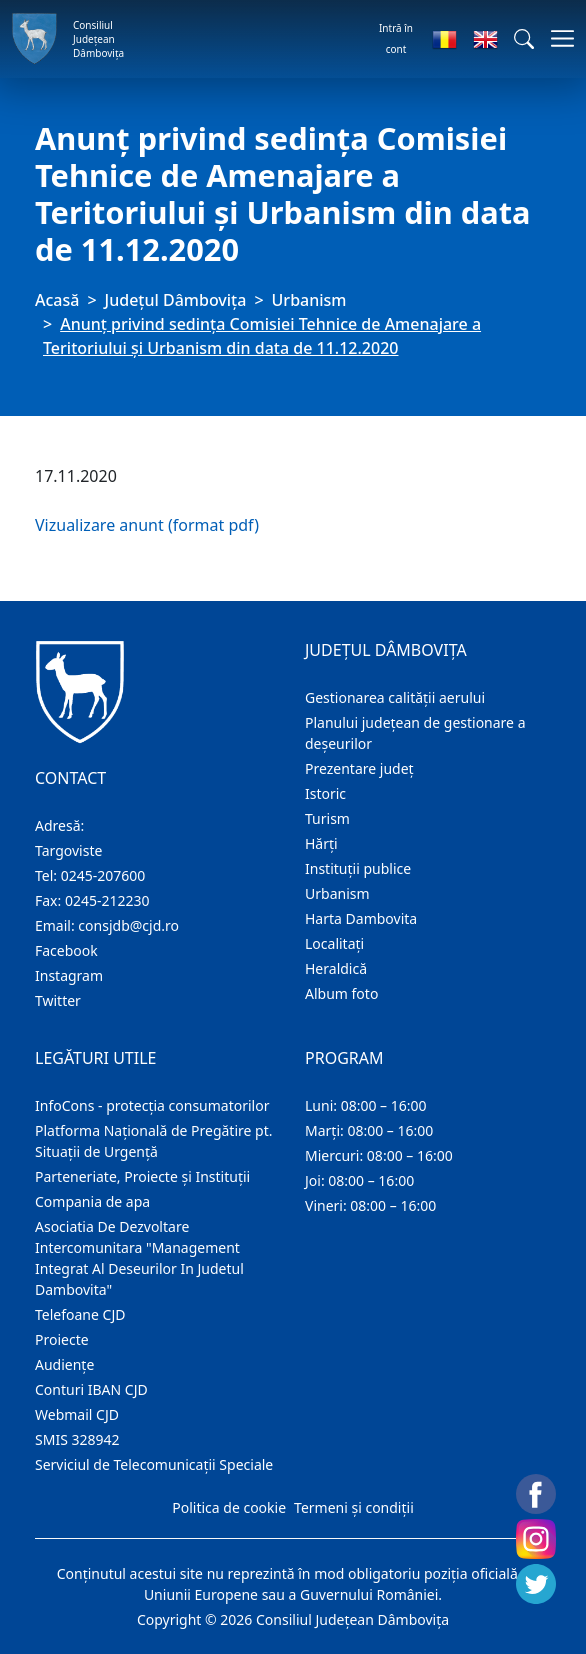 Image resolution: width=586 pixels, height=1654 pixels. Describe the element at coordinates (92, 1201) in the screenshot. I see `Compania de apa` at that location.